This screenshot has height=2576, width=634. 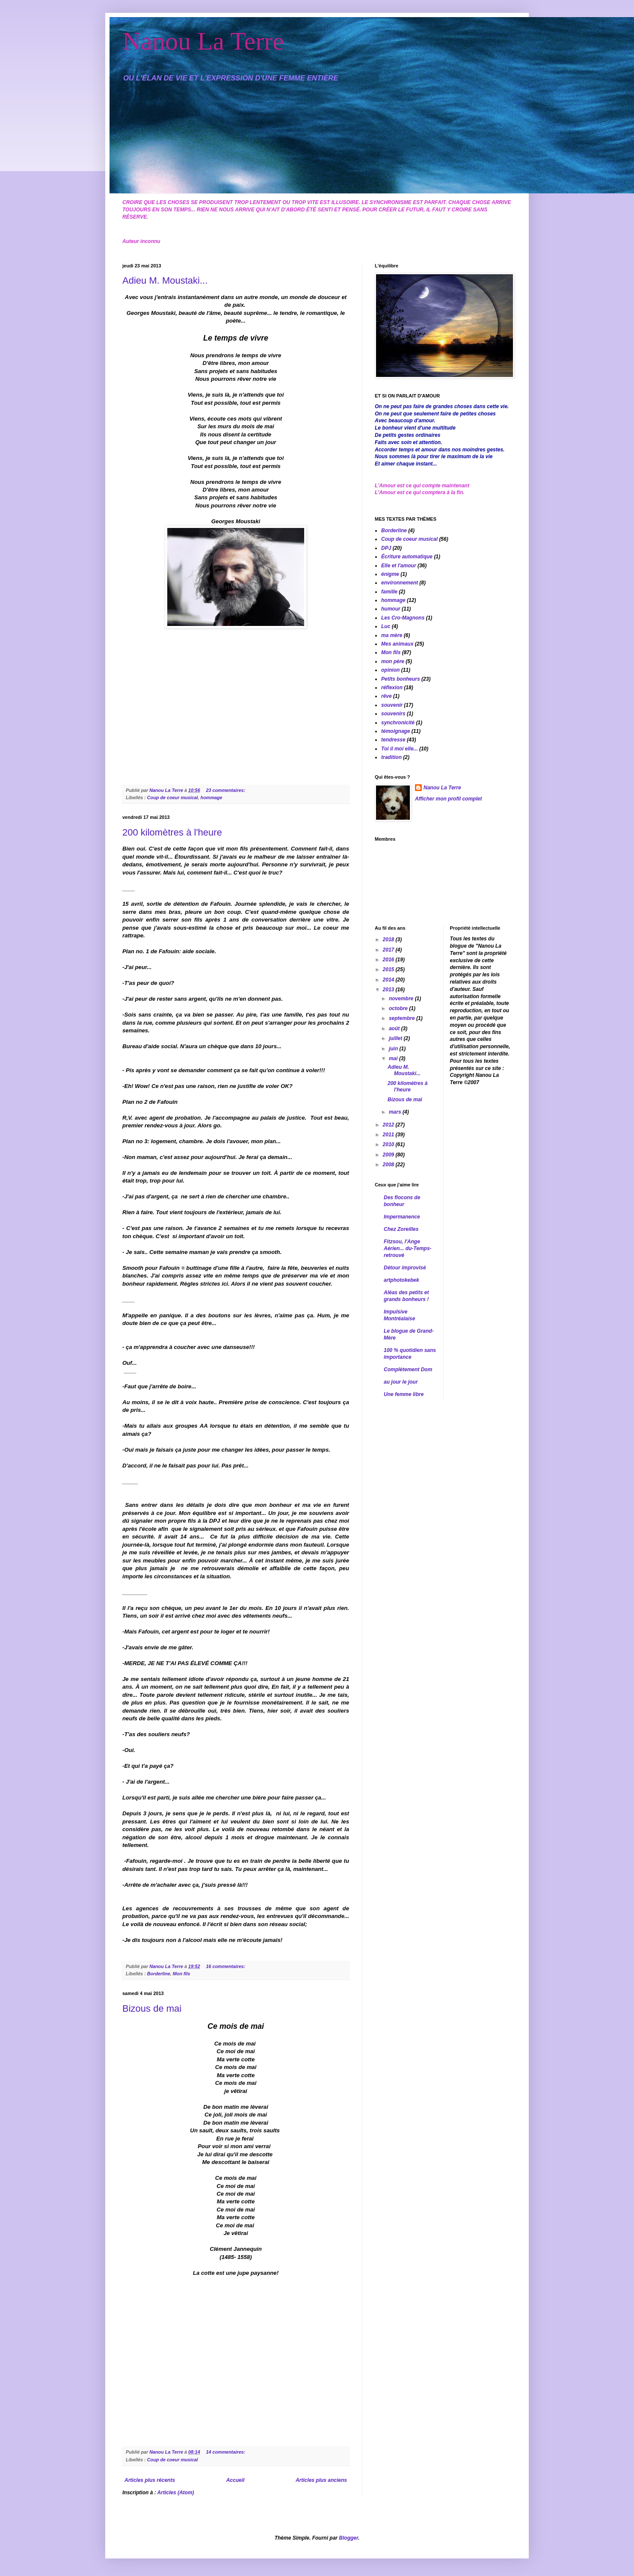 I want to click on novembre, so click(x=402, y=999).